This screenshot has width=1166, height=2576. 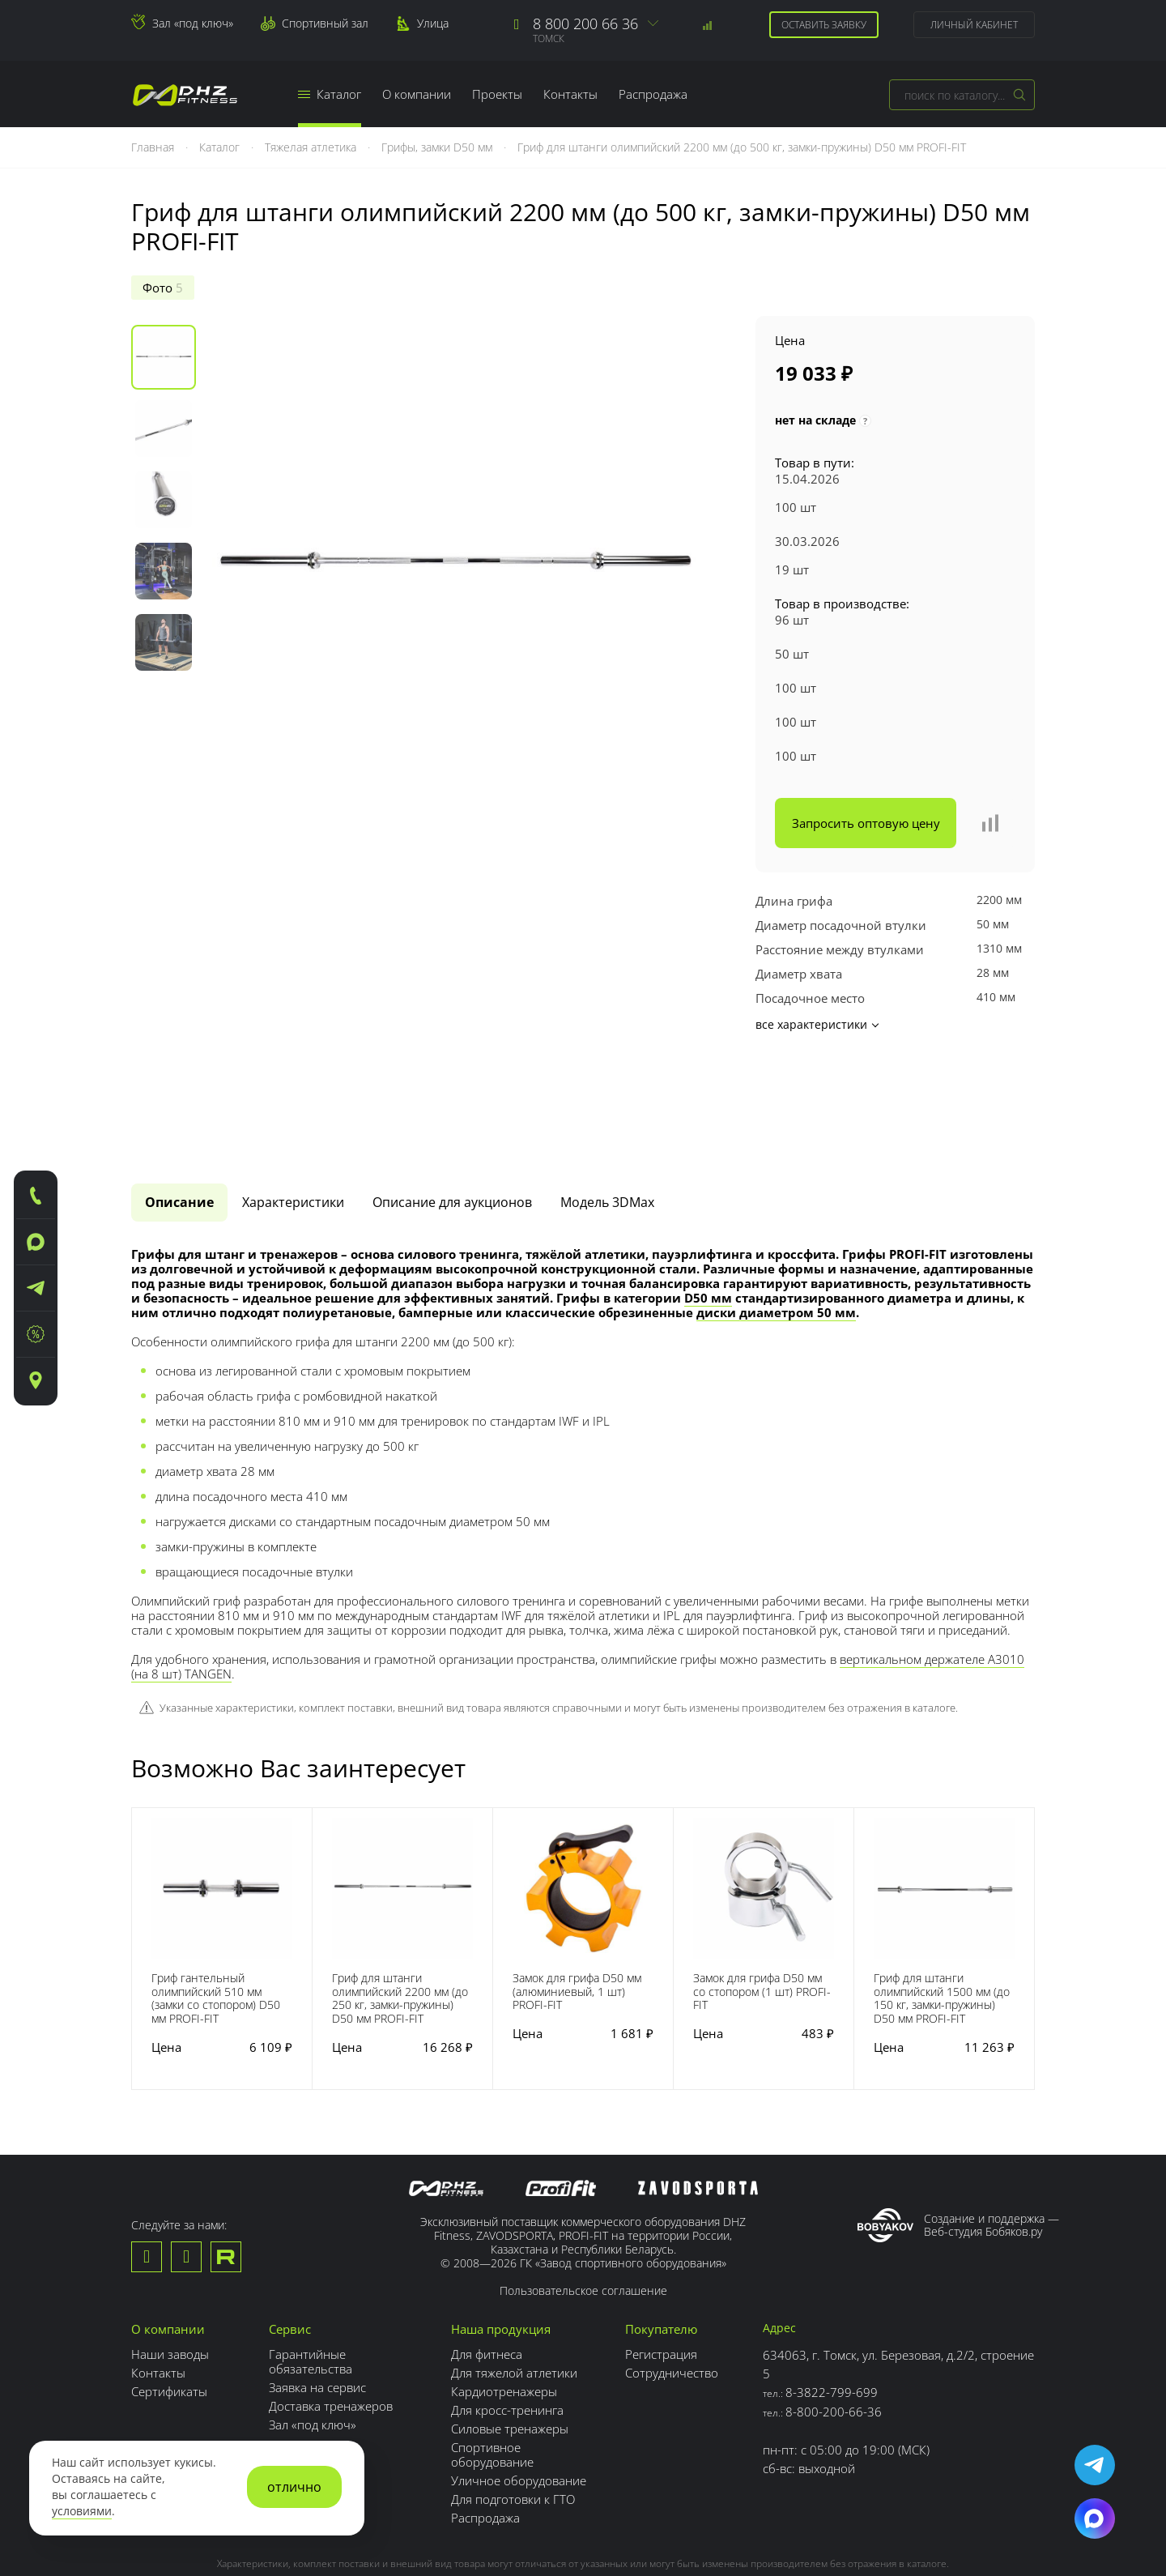 I want to click on Фото, so click(x=163, y=287).